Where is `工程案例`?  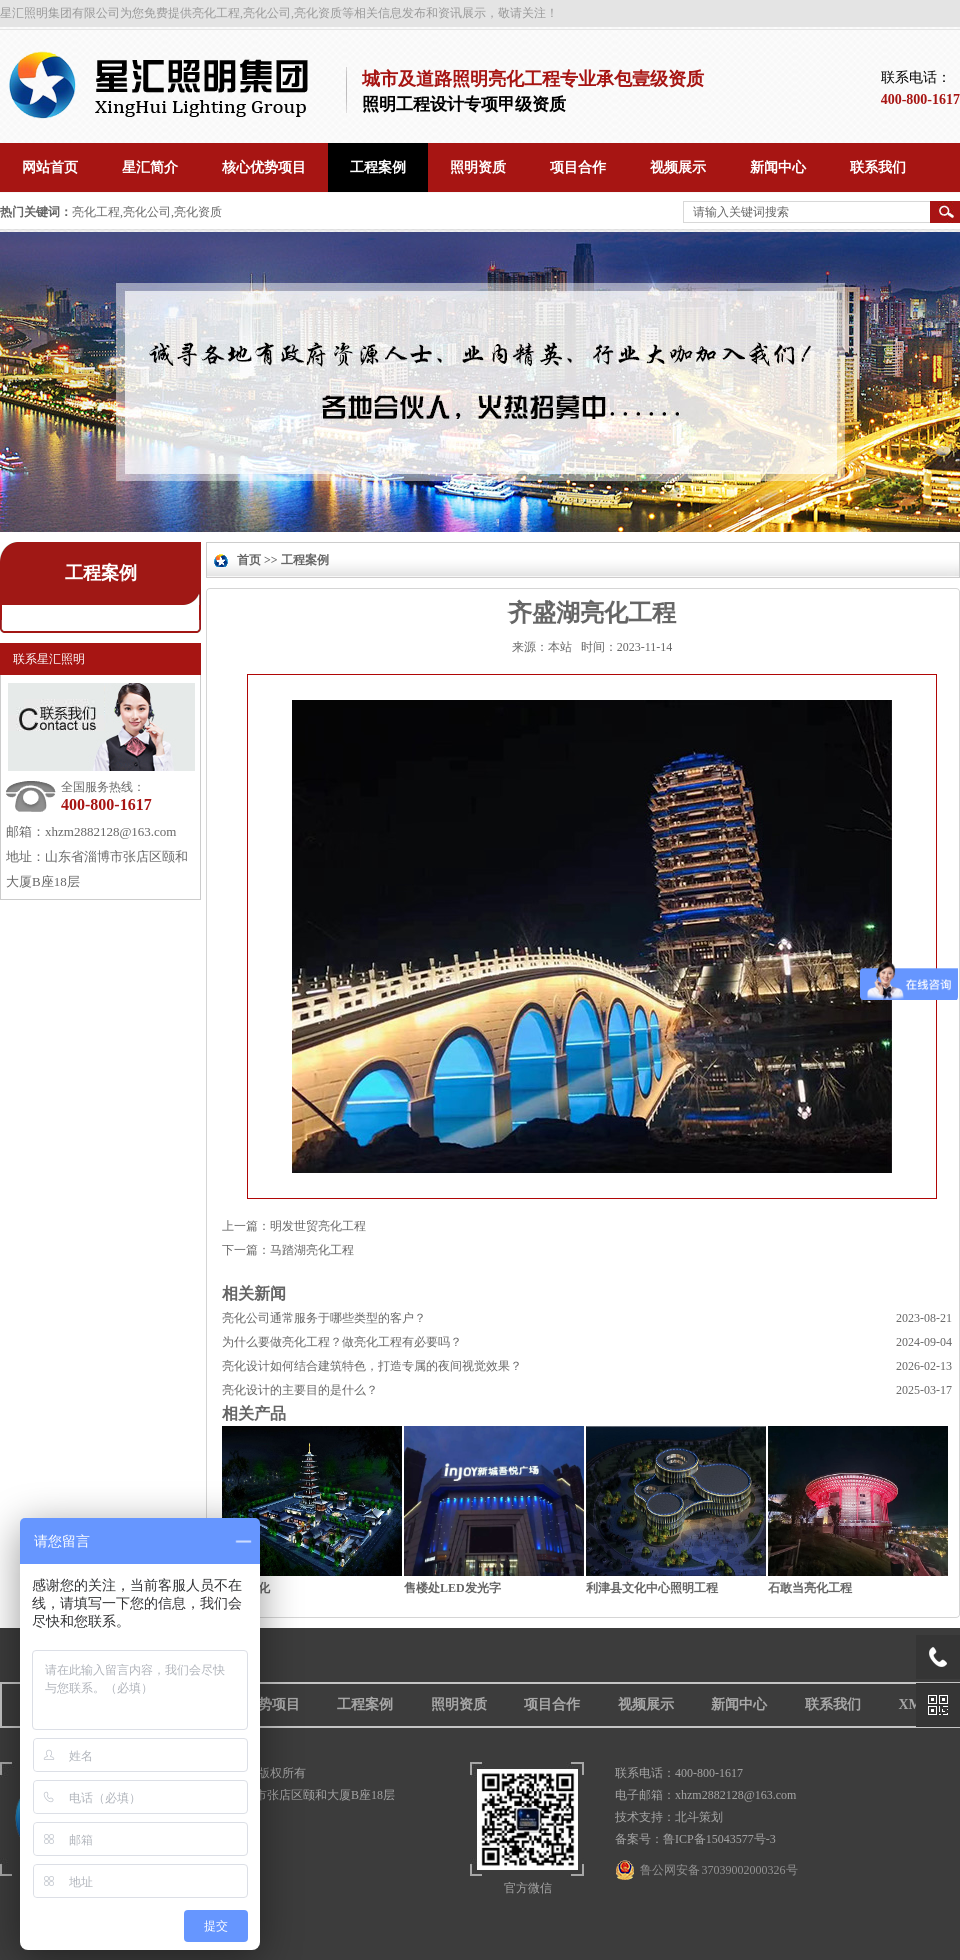 工程案例 is located at coordinates (101, 573).